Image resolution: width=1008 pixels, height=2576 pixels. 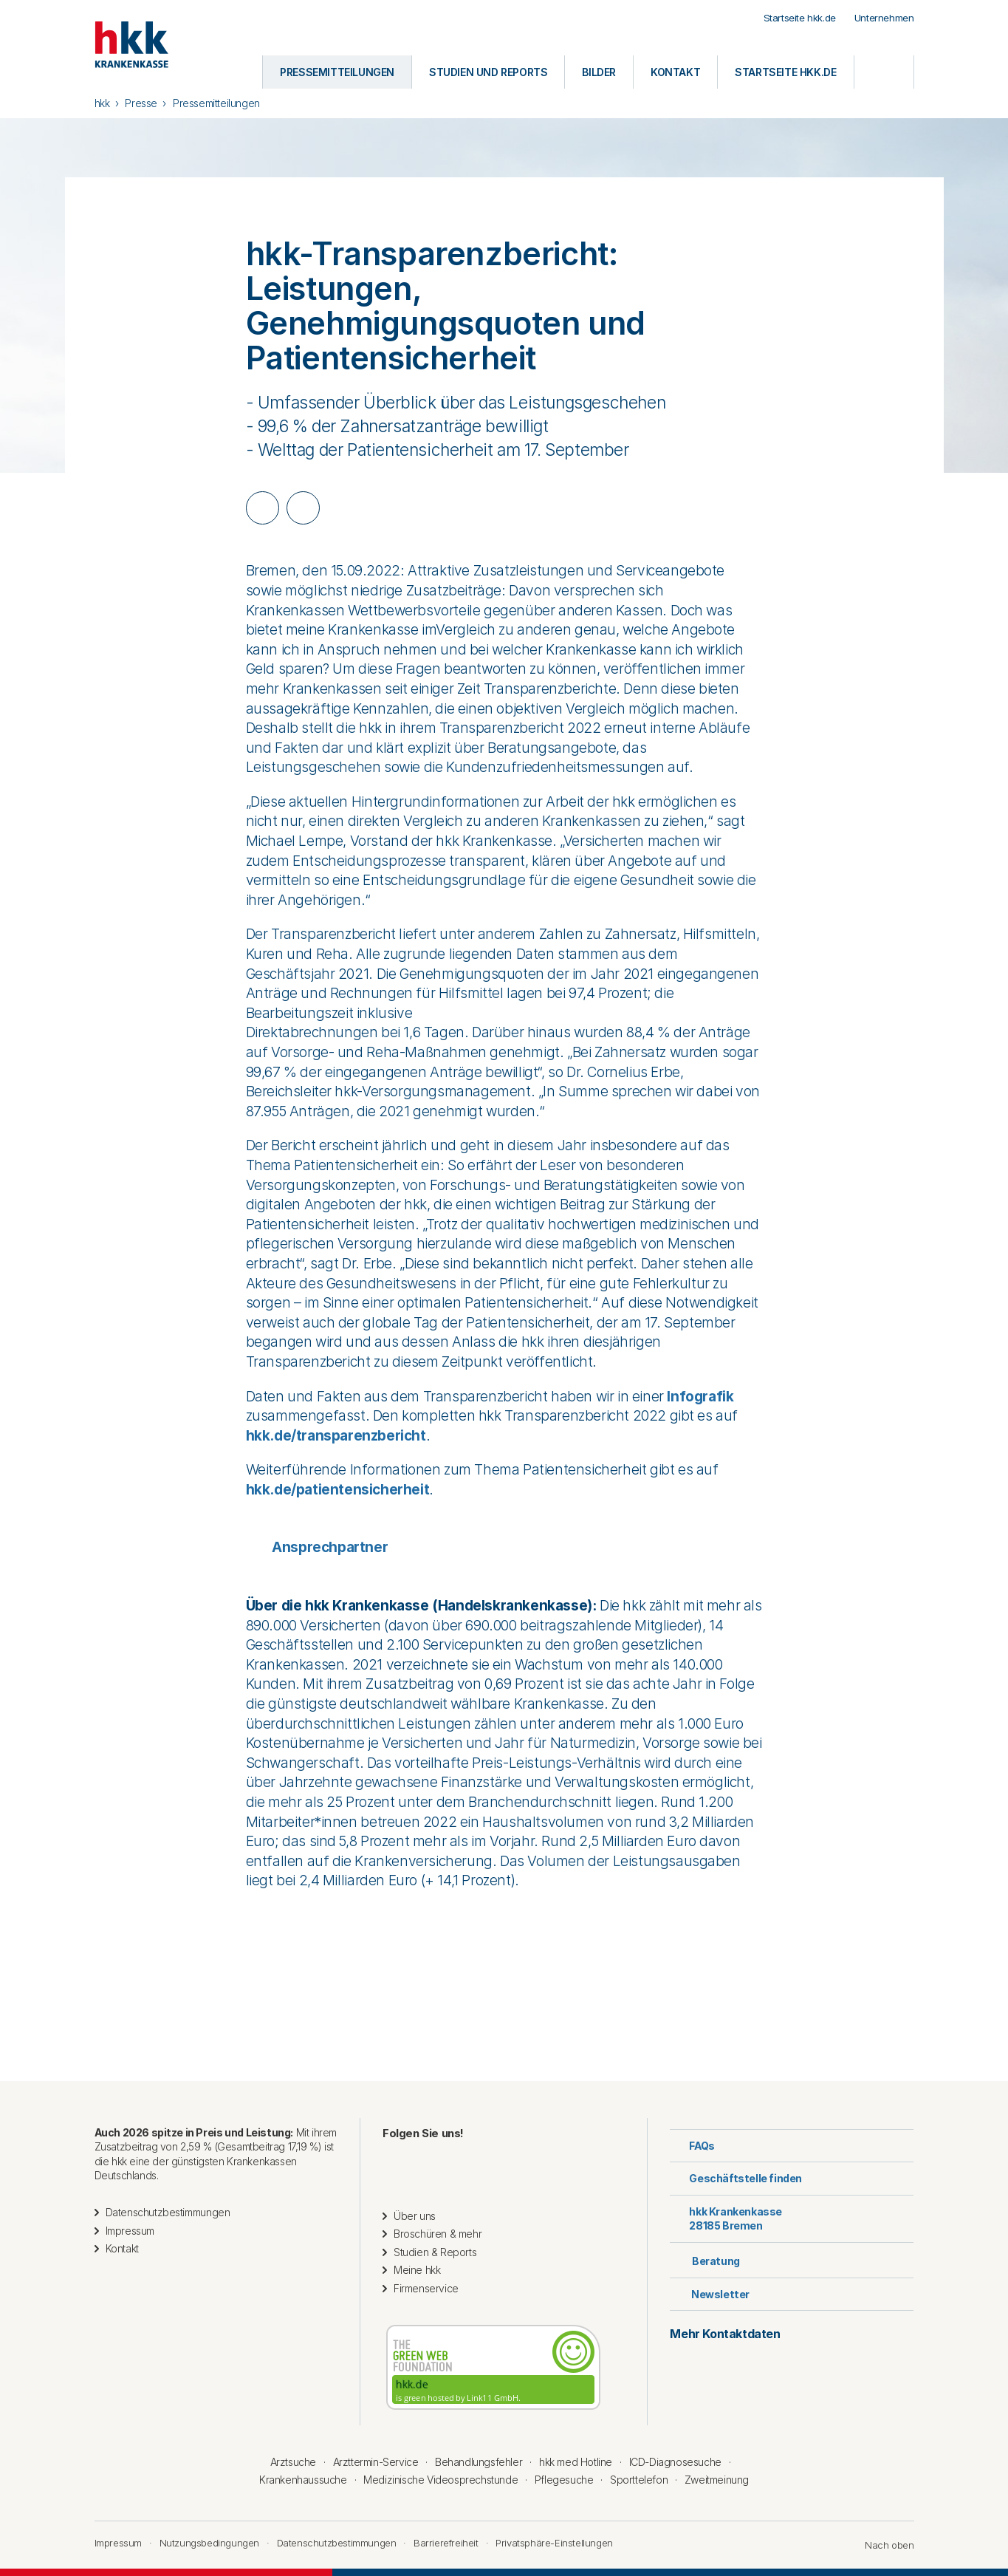 I want to click on Newsletter, so click(x=710, y=2294).